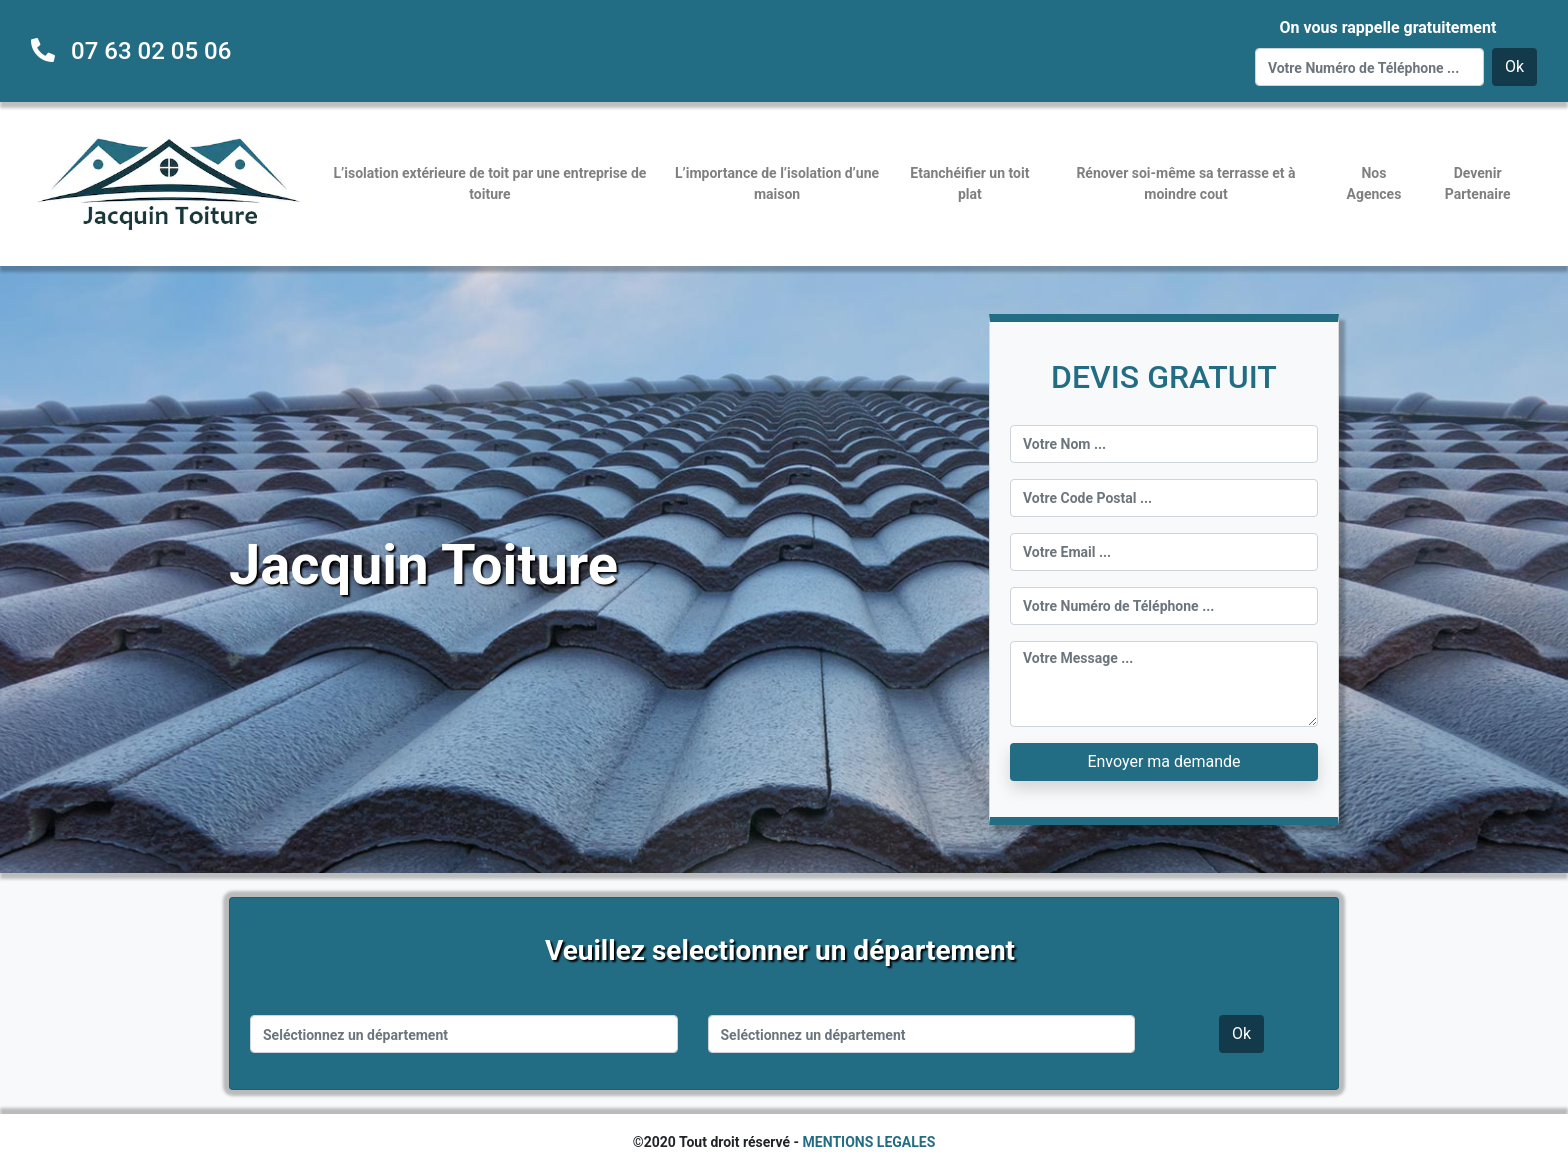  I want to click on Veuillez selectionner un département, so click(780, 950).